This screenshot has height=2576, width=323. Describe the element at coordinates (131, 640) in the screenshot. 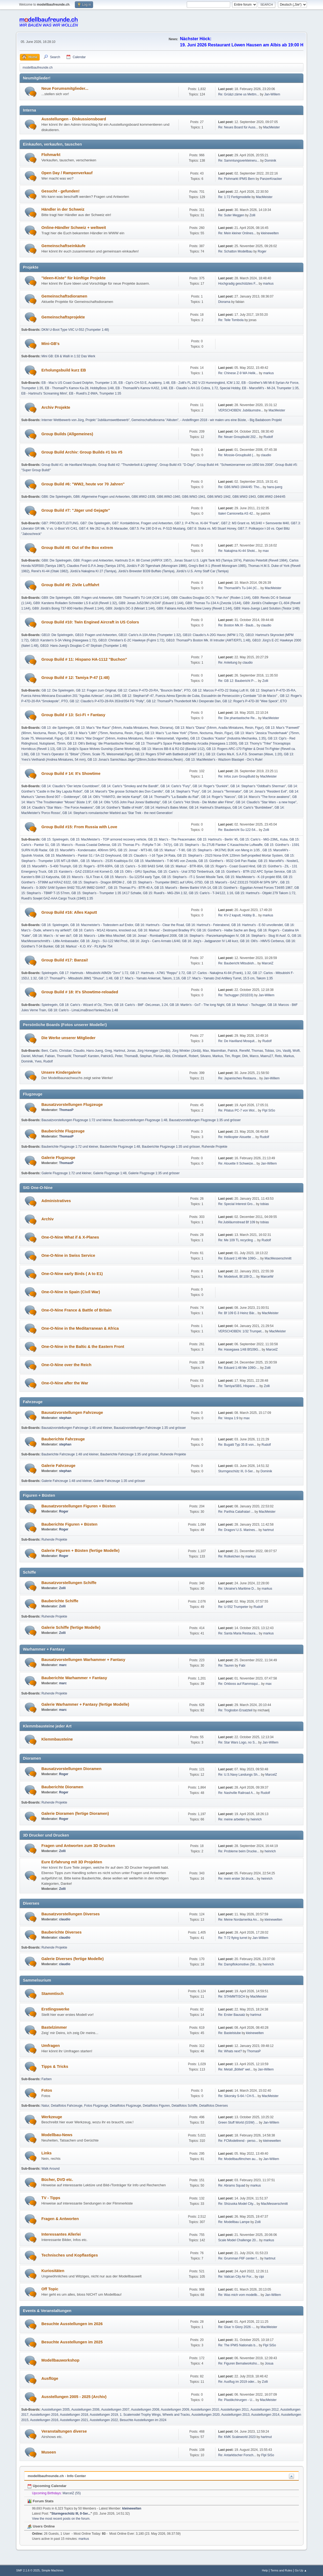

I see `GB10: Christian's E-2C Hawkeye (Fujimi 1:72)` at that location.